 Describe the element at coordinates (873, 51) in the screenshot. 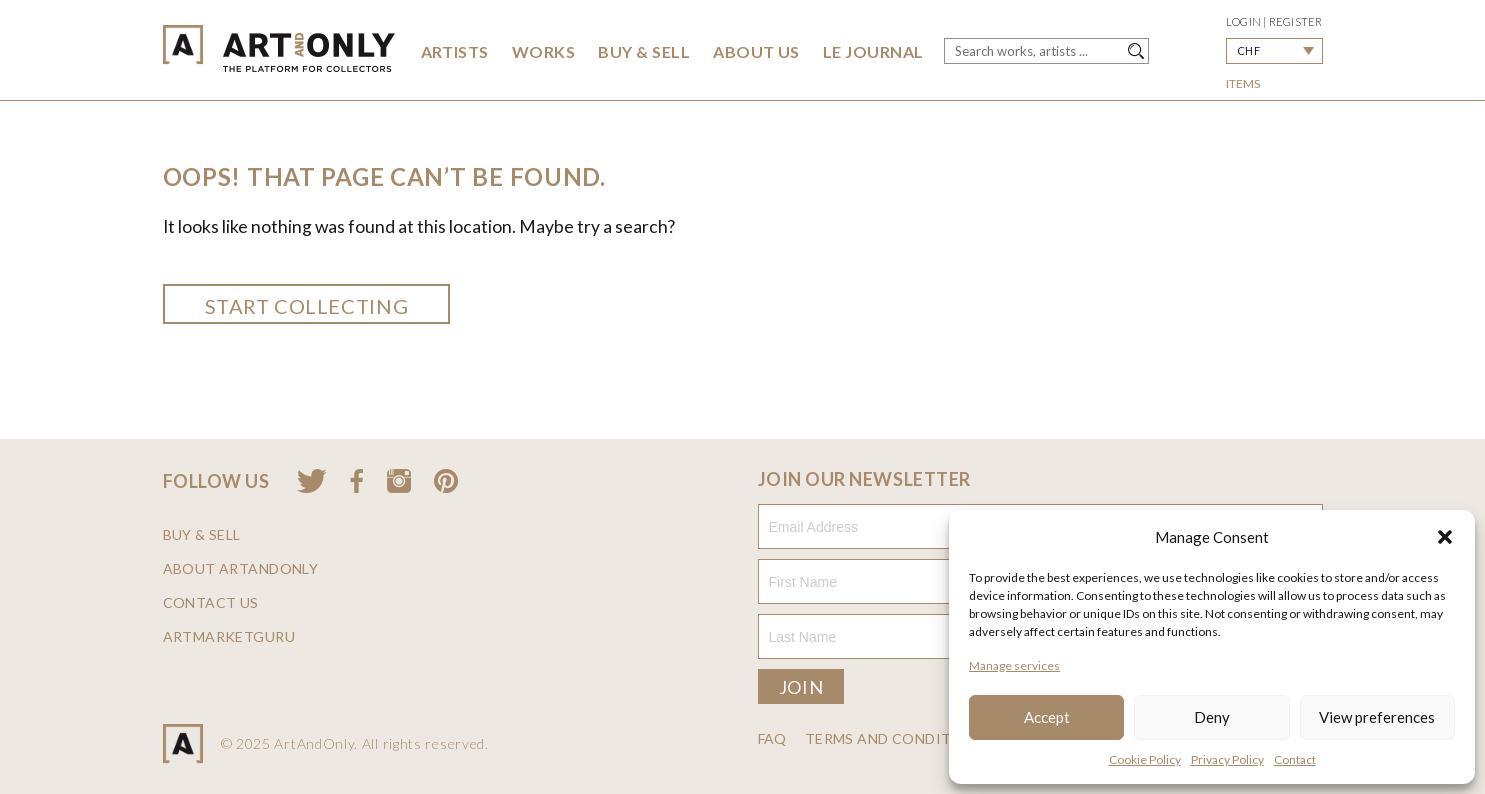

I see `Le Journal` at that location.